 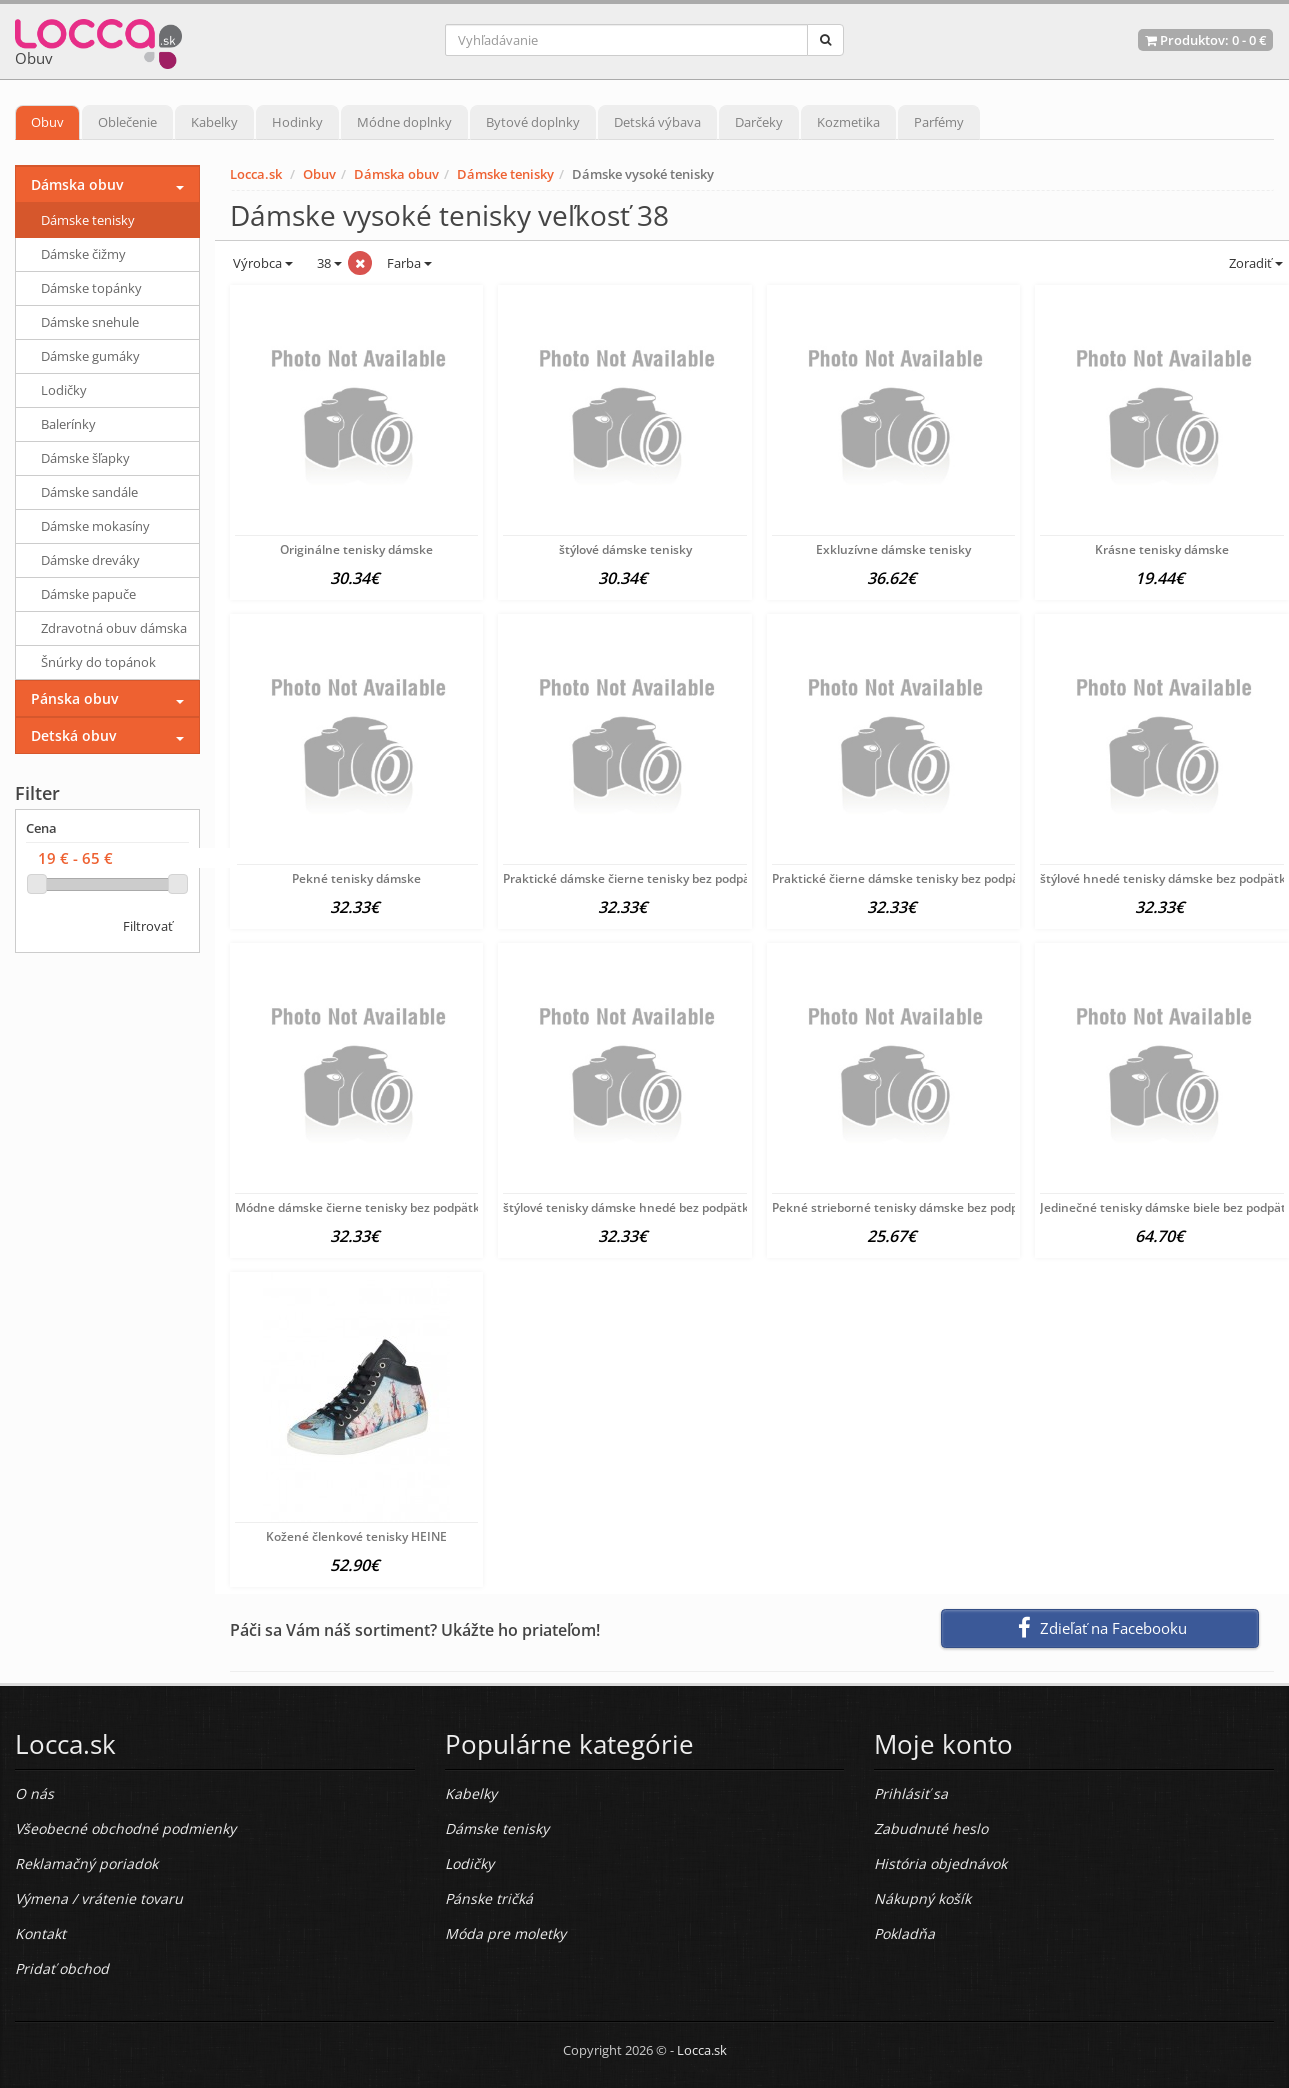 I want to click on štýlové dámske tenisky, so click(x=625, y=549).